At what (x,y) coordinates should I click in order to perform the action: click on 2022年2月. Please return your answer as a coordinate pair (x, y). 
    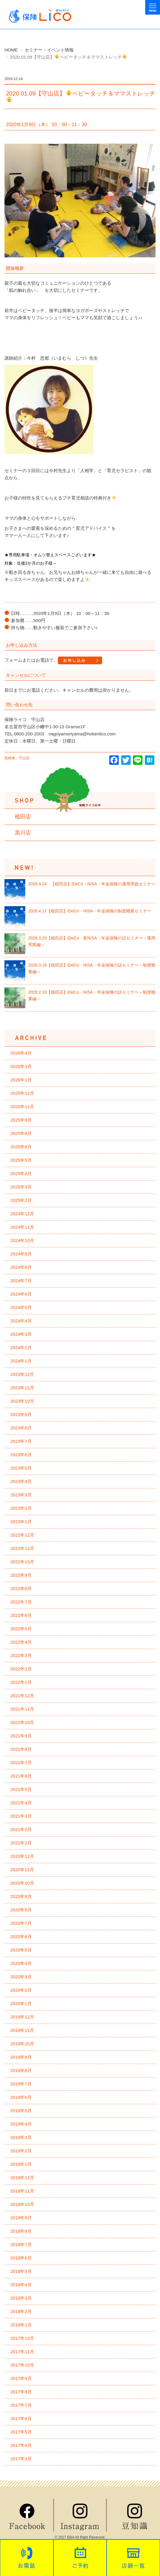
    Looking at the image, I should click on (21, 1668).